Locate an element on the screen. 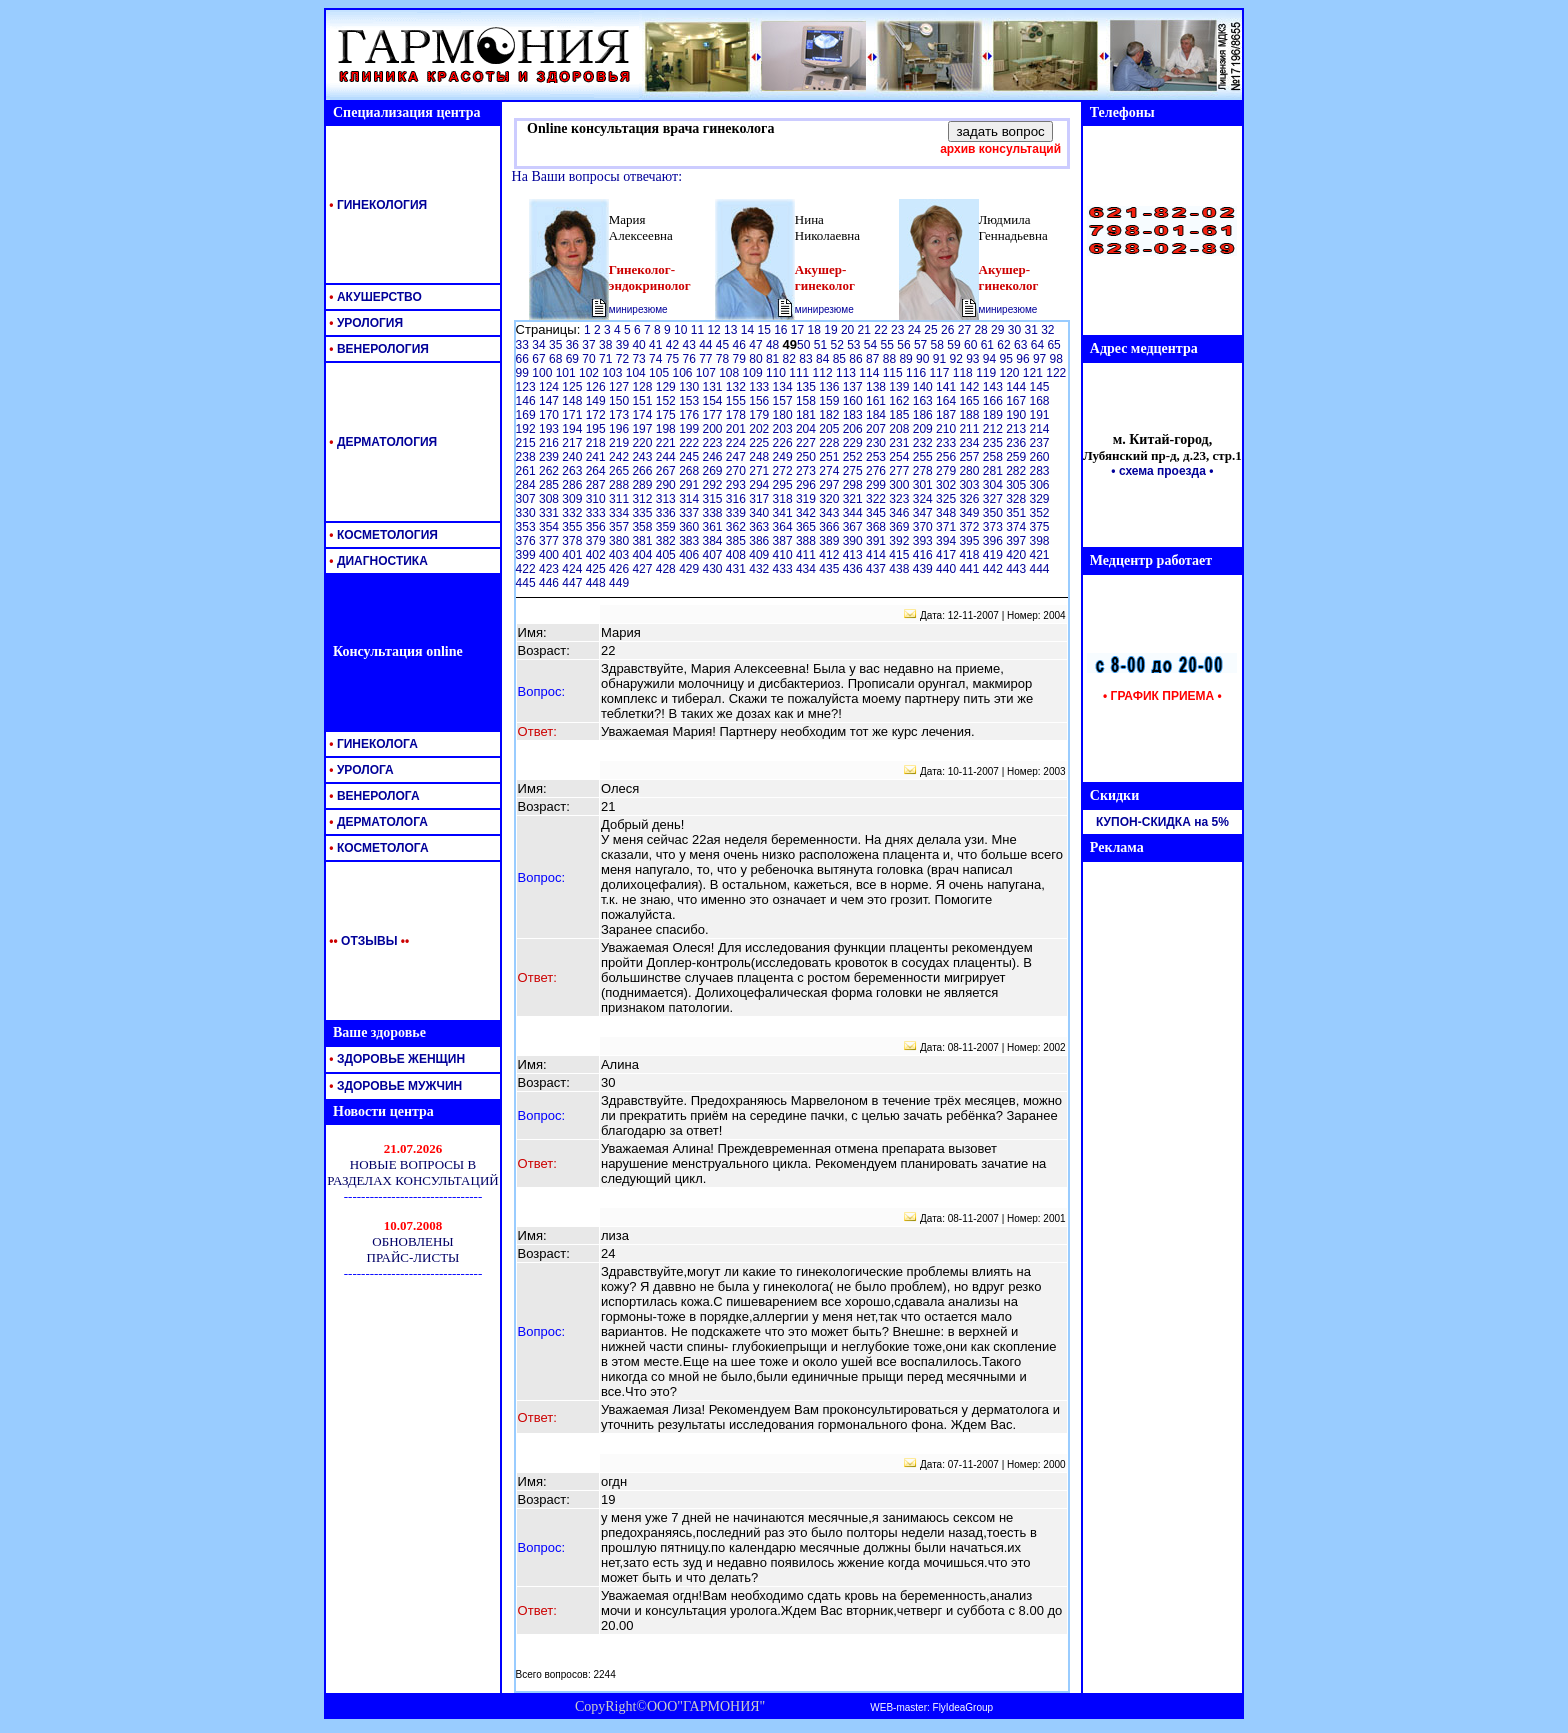 The height and width of the screenshot is (1733, 1568). 182 is located at coordinates (830, 415).